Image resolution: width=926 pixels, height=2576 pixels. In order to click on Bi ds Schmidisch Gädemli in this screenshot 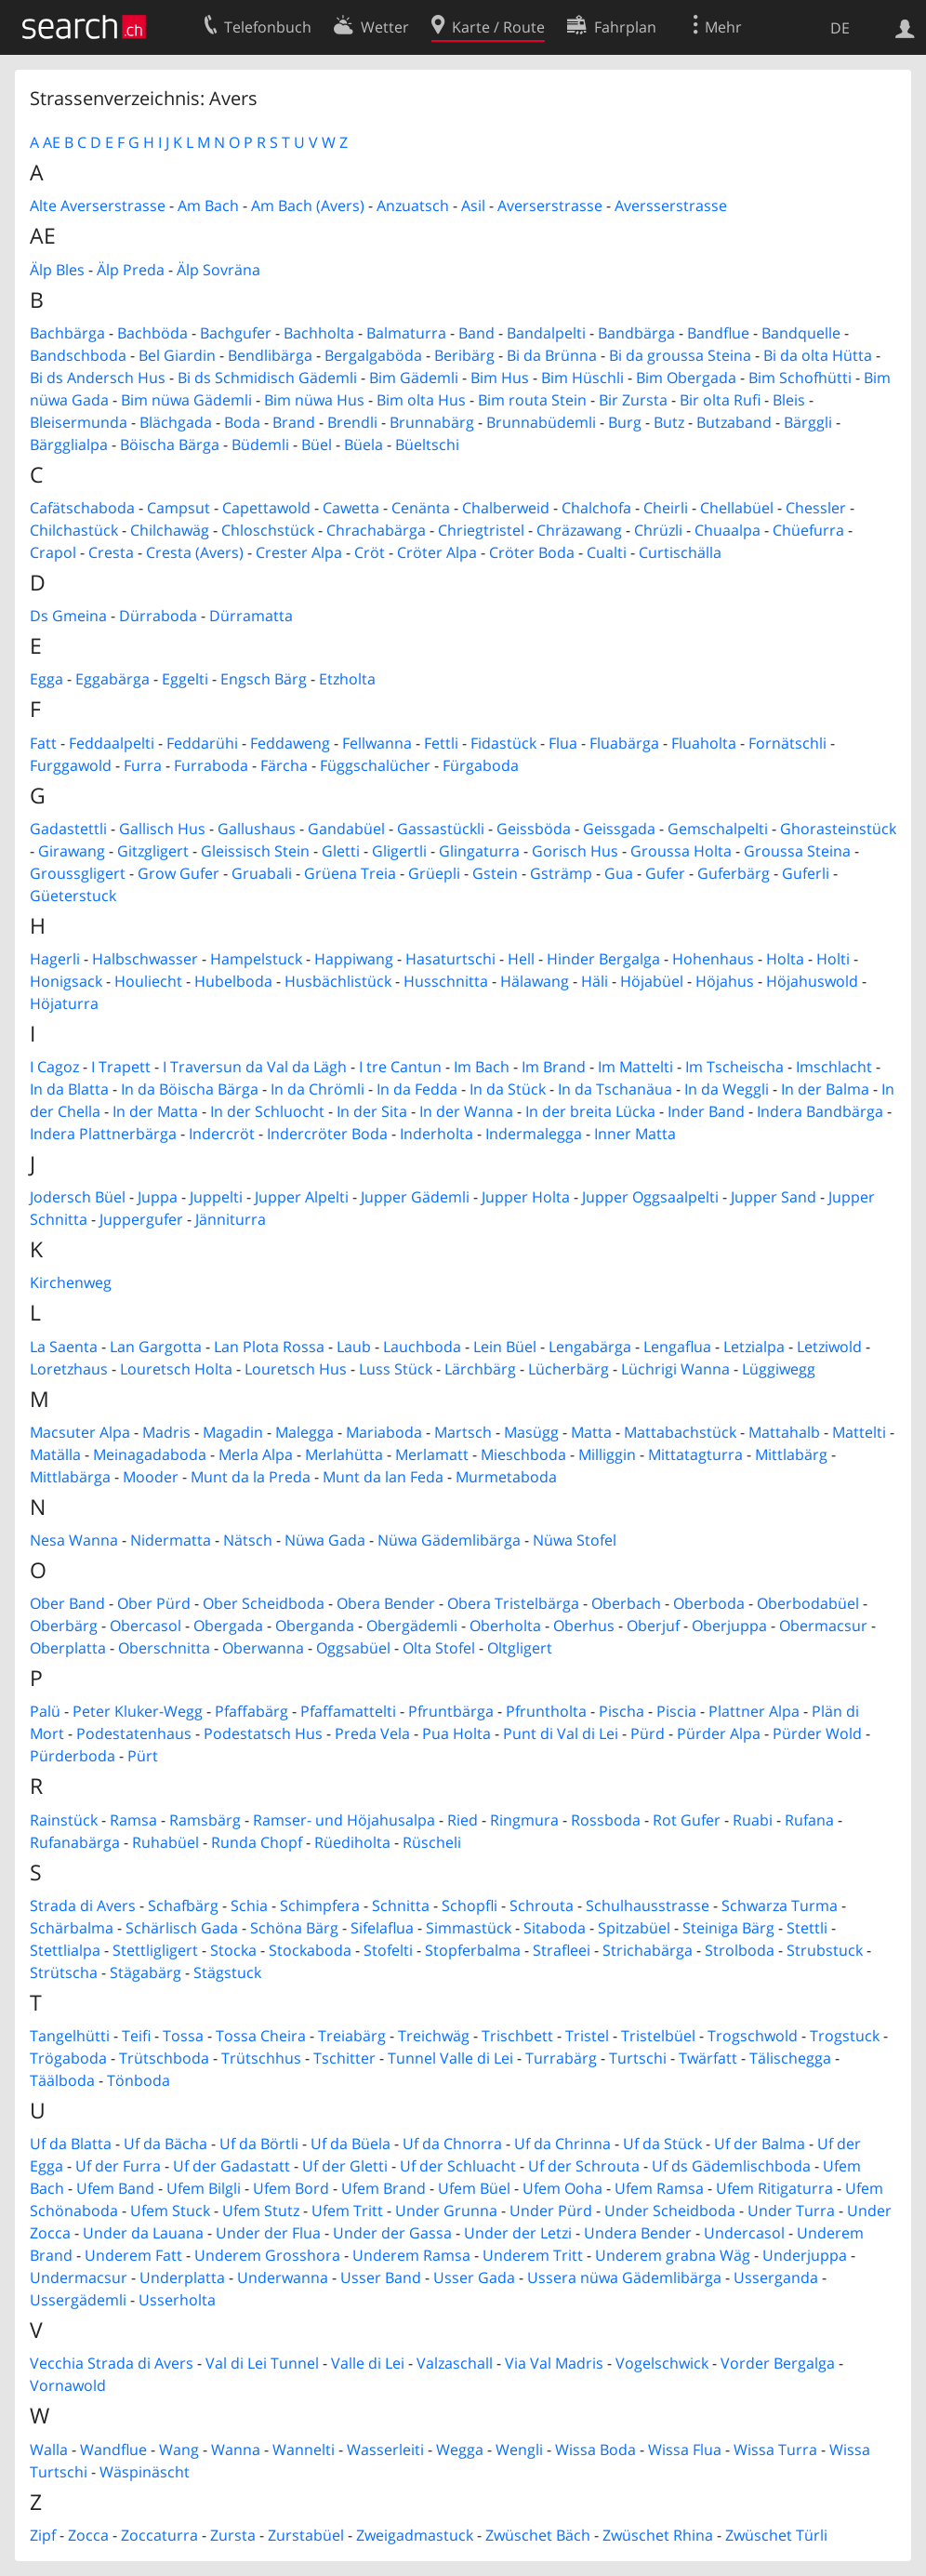, I will do `click(267, 377)`.